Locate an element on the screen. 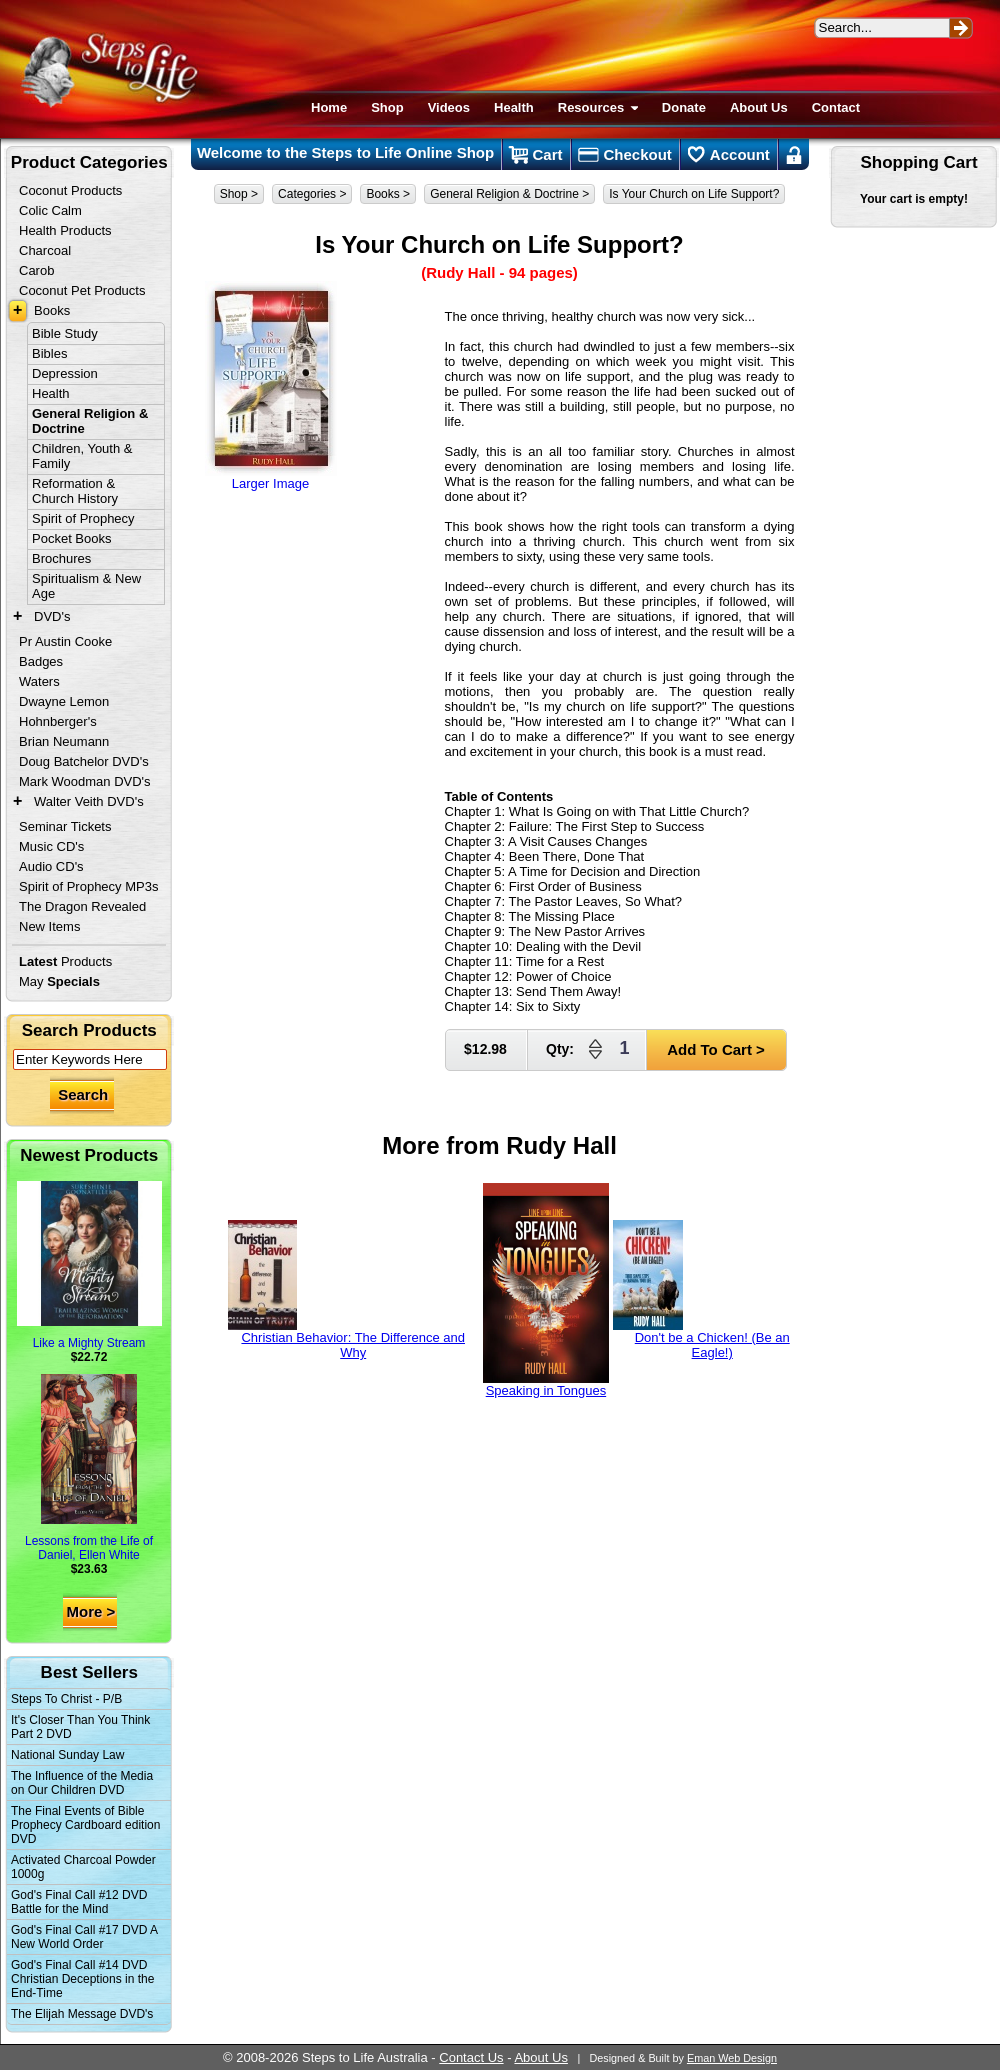 This screenshot has height=2070, width=1000. Coconut Pet Products is located at coordinates (82, 290).